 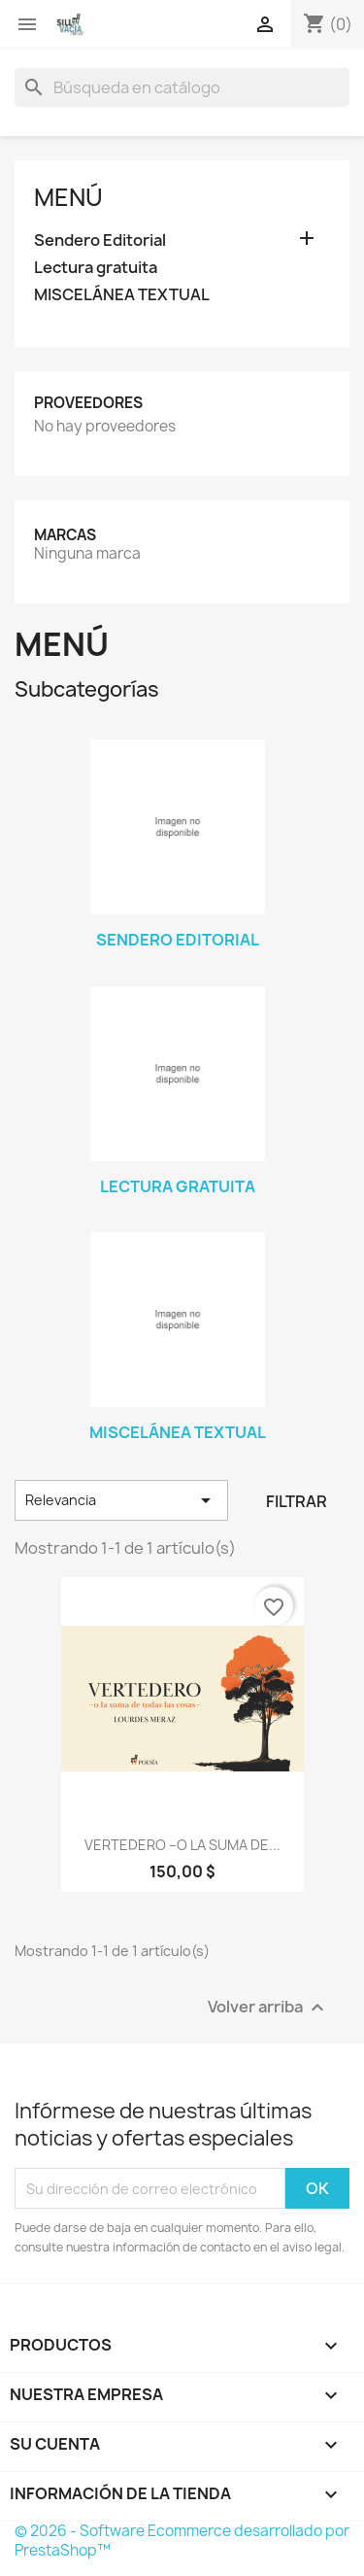 I want to click on Sendero Editorial, so click(x=100, y=240).